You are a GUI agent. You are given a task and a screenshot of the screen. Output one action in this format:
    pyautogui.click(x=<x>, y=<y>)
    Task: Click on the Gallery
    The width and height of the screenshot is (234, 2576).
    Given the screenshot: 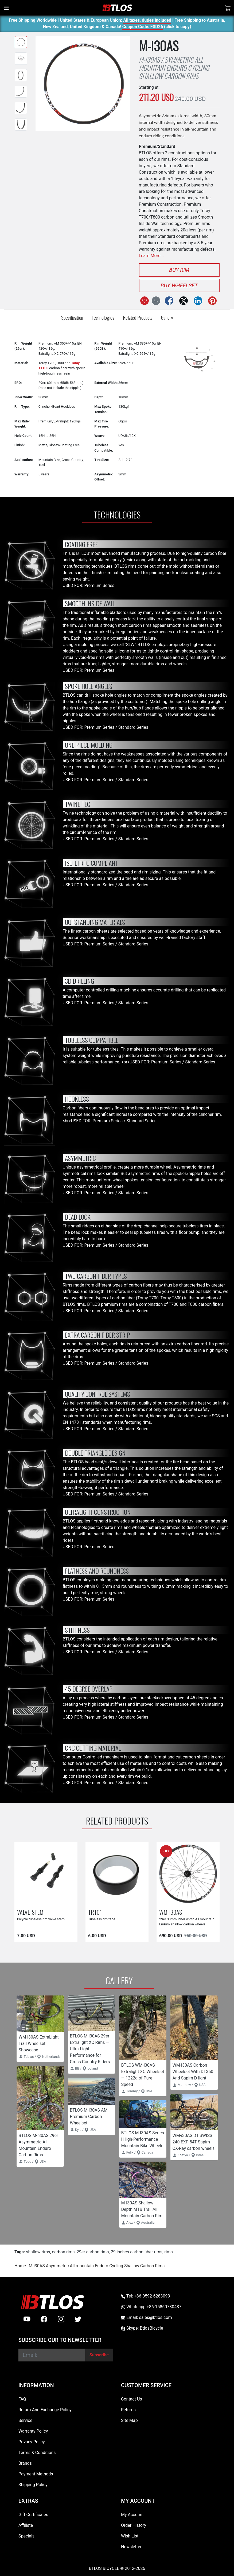 What is the action you would take?
    pyautogui.click(x=167, y=317)
    